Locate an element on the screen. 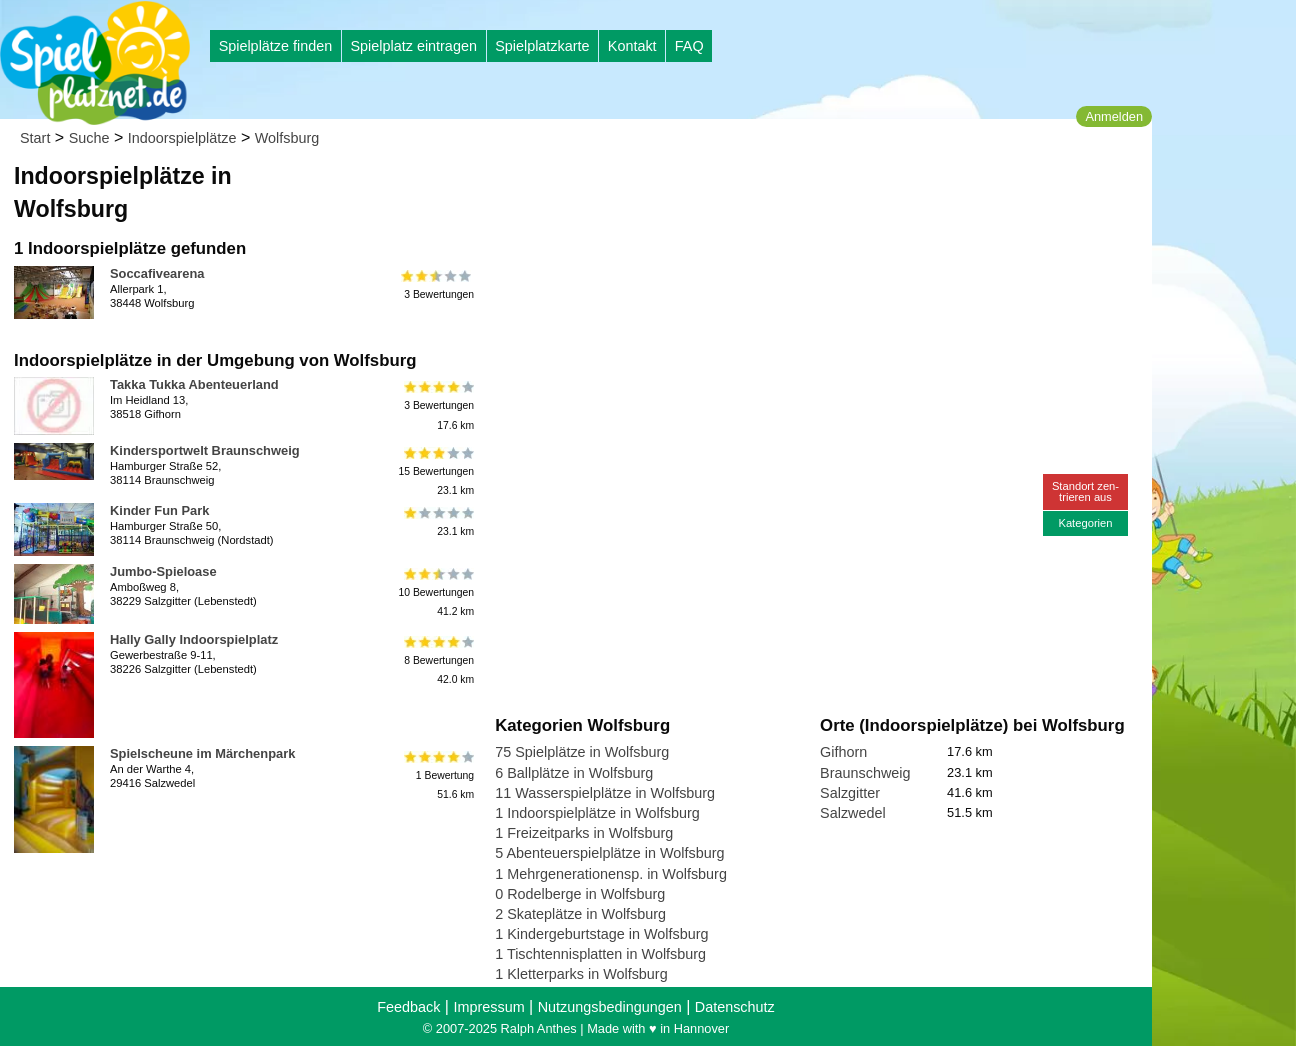 The height and width of the screenshot is (1046, 1296). Hally Gally Indoorspielplatz is located at coordinates (194, 639).